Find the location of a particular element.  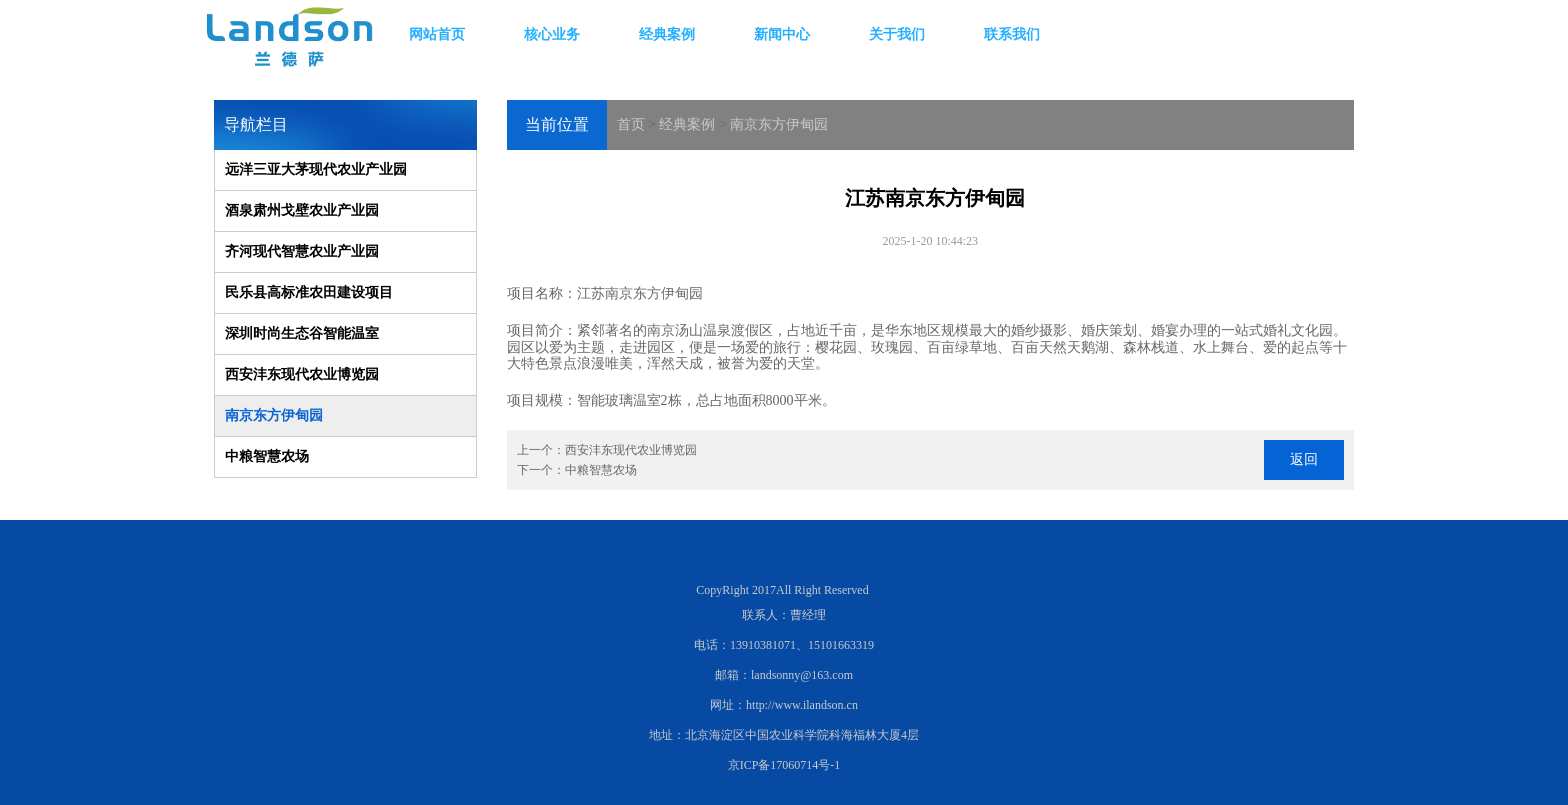

新闻中心 is located at coordinates (782, 34).